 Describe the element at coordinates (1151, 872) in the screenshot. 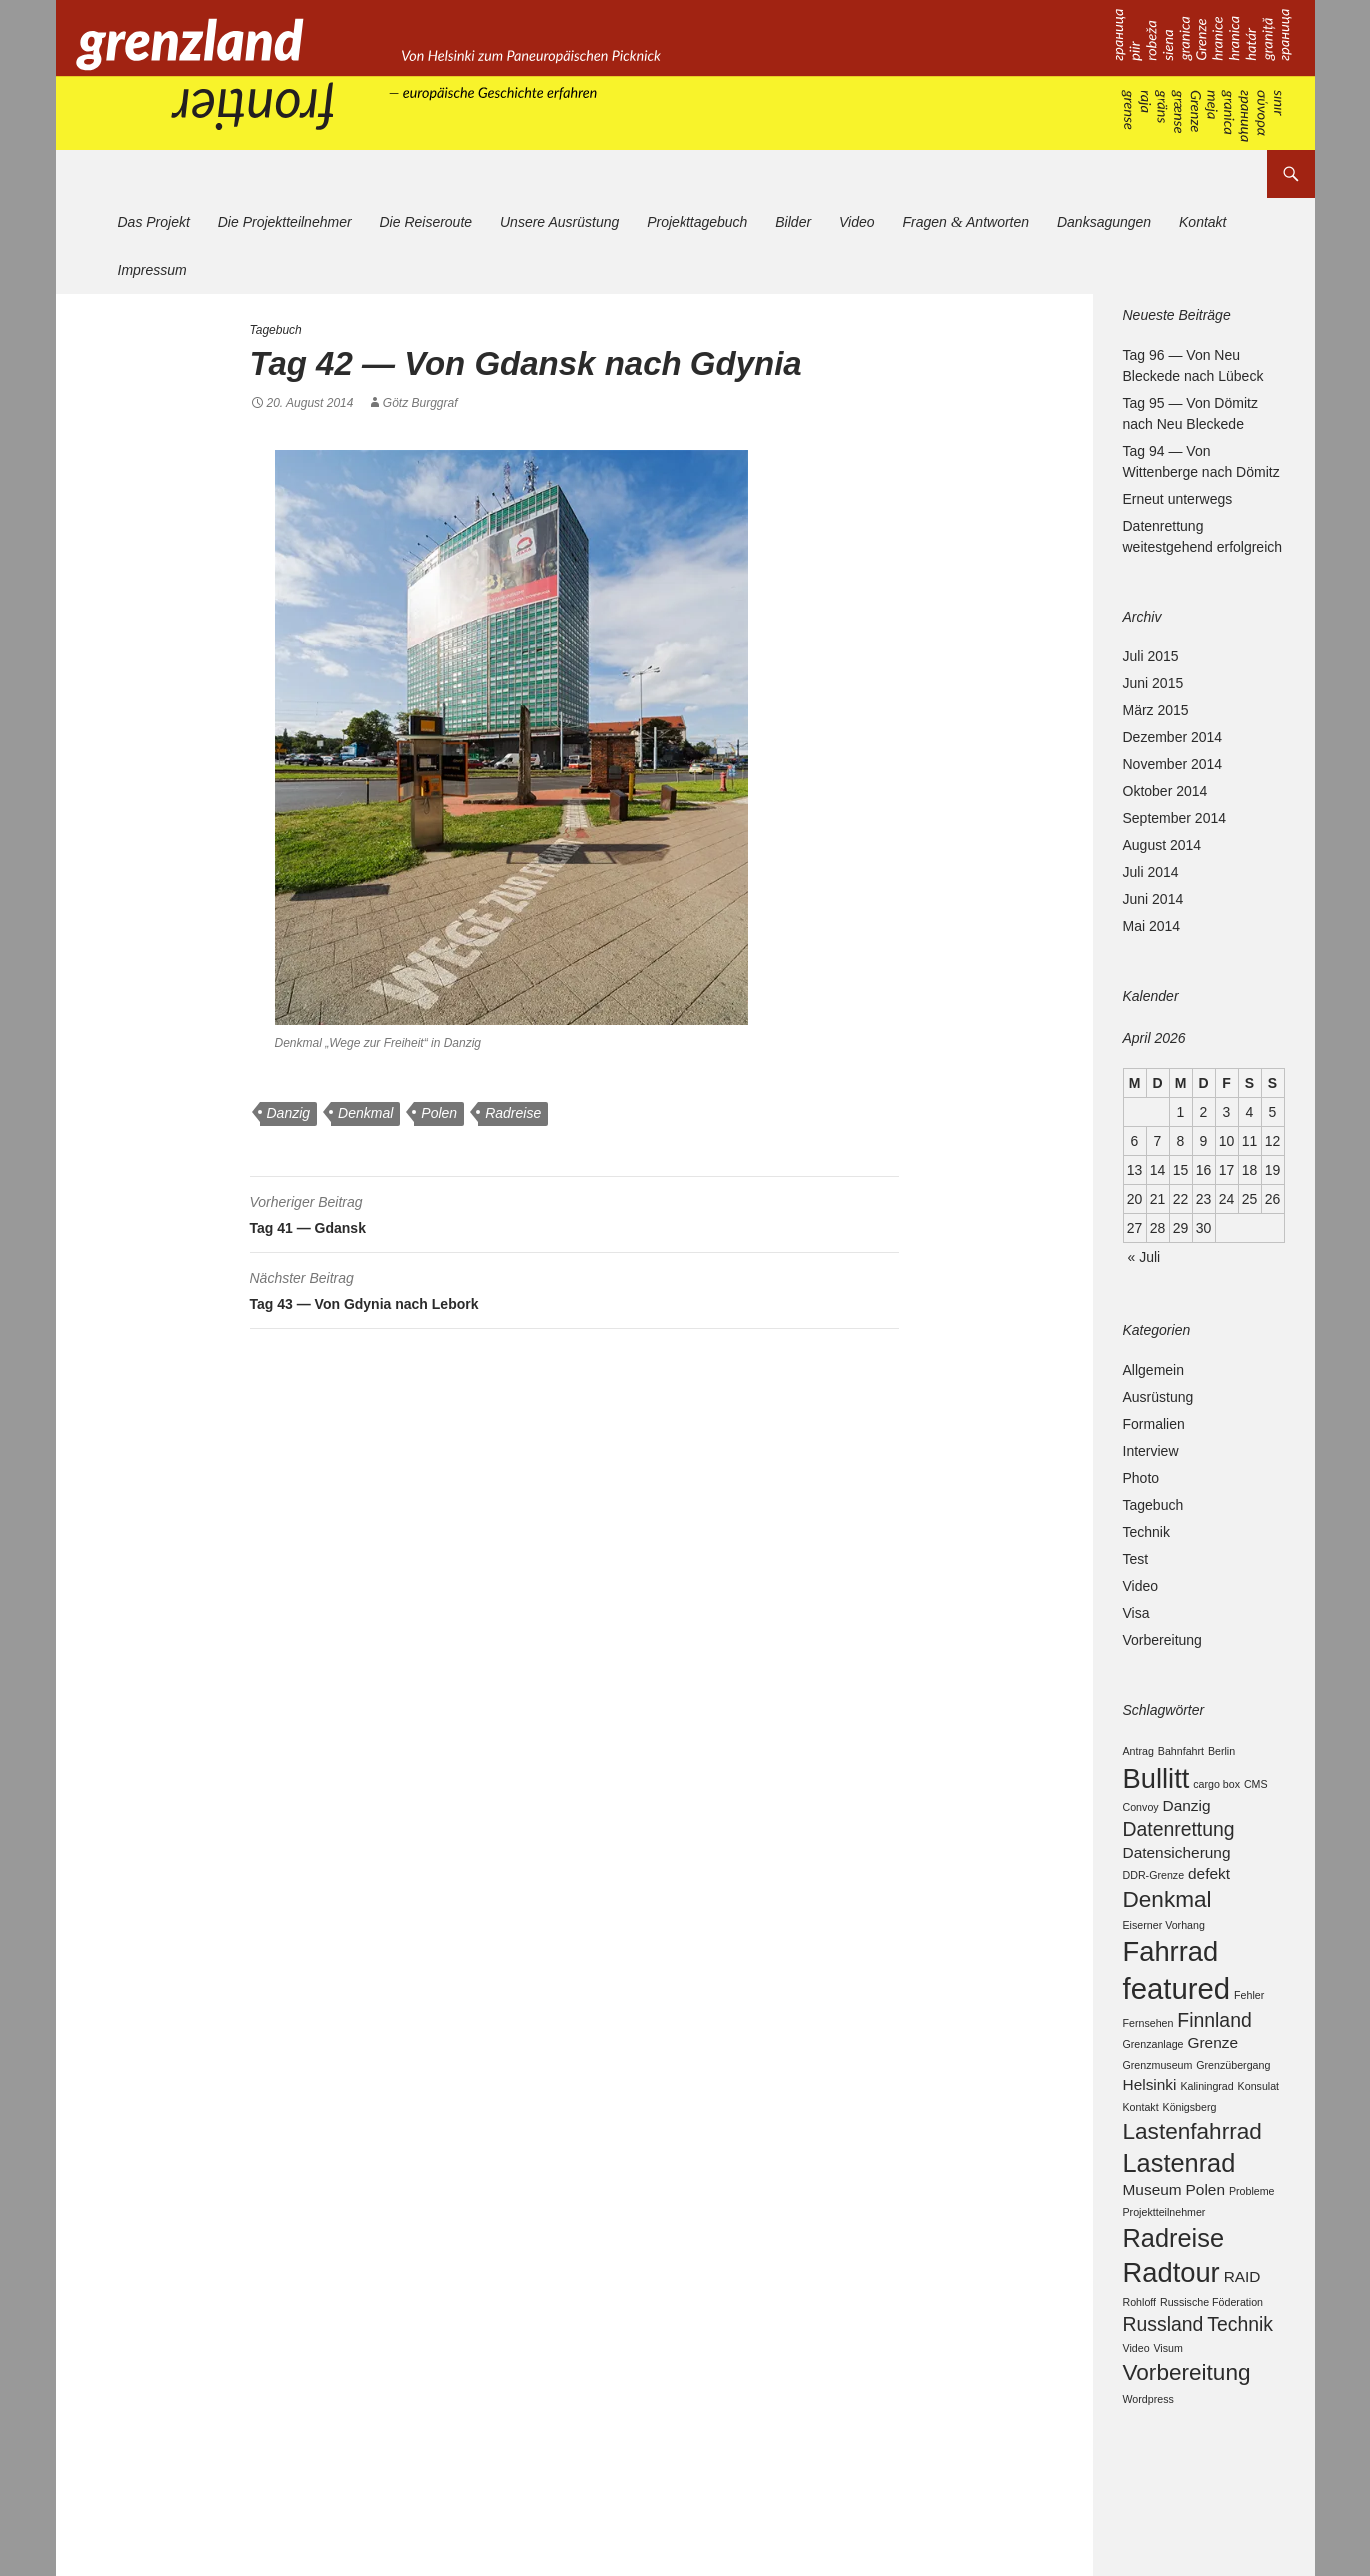

I see `Juli 2014` at that location.